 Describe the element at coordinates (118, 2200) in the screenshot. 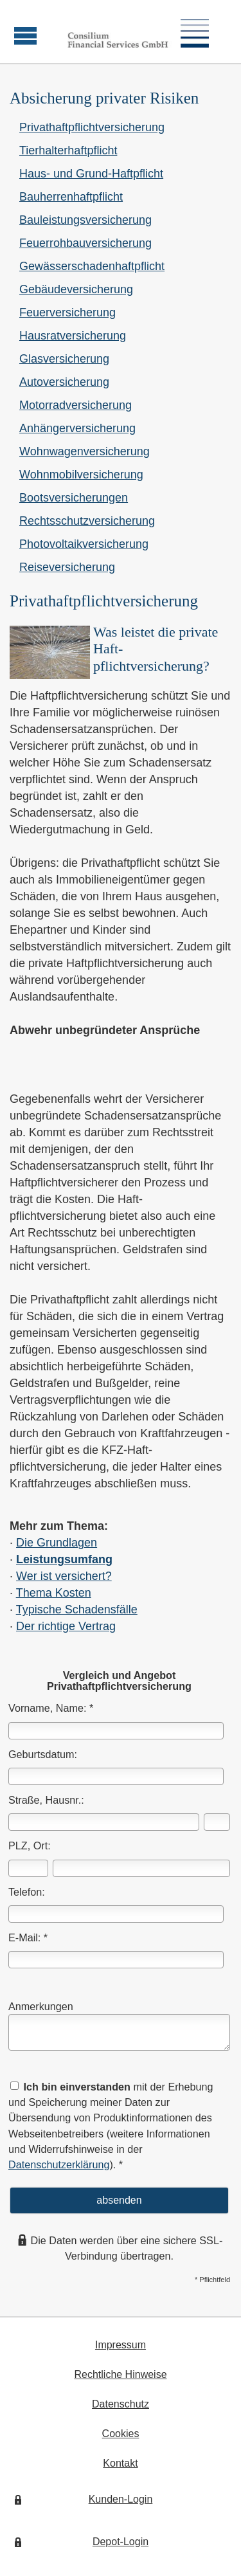

I see `absenden` at that location.